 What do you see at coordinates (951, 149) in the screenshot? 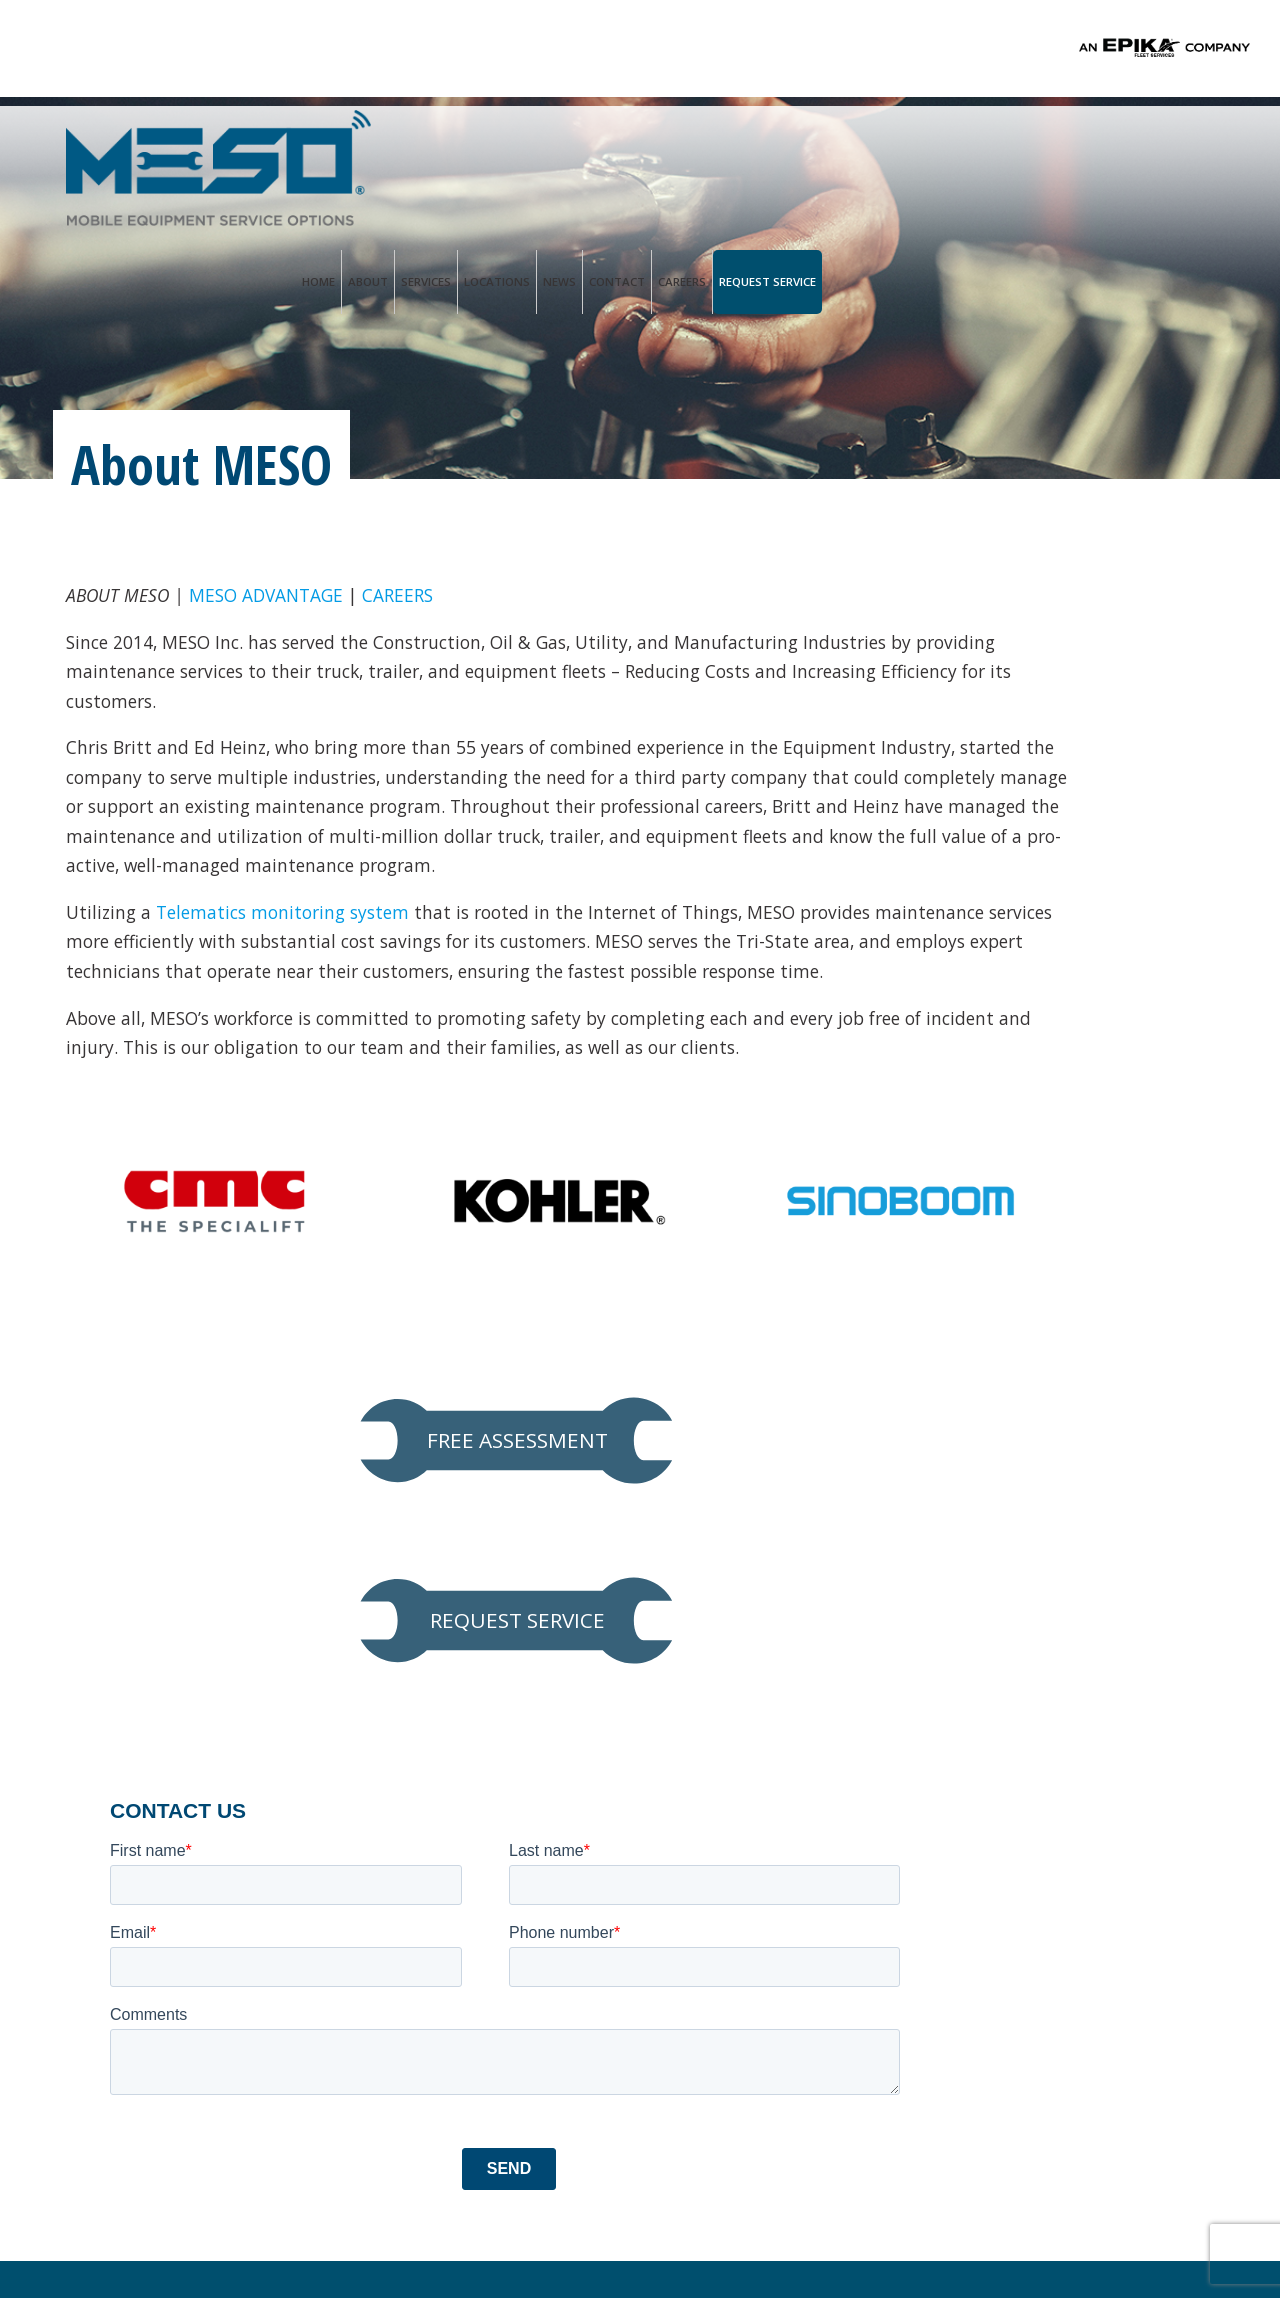
I see `News` at bounding box center [951, 149].